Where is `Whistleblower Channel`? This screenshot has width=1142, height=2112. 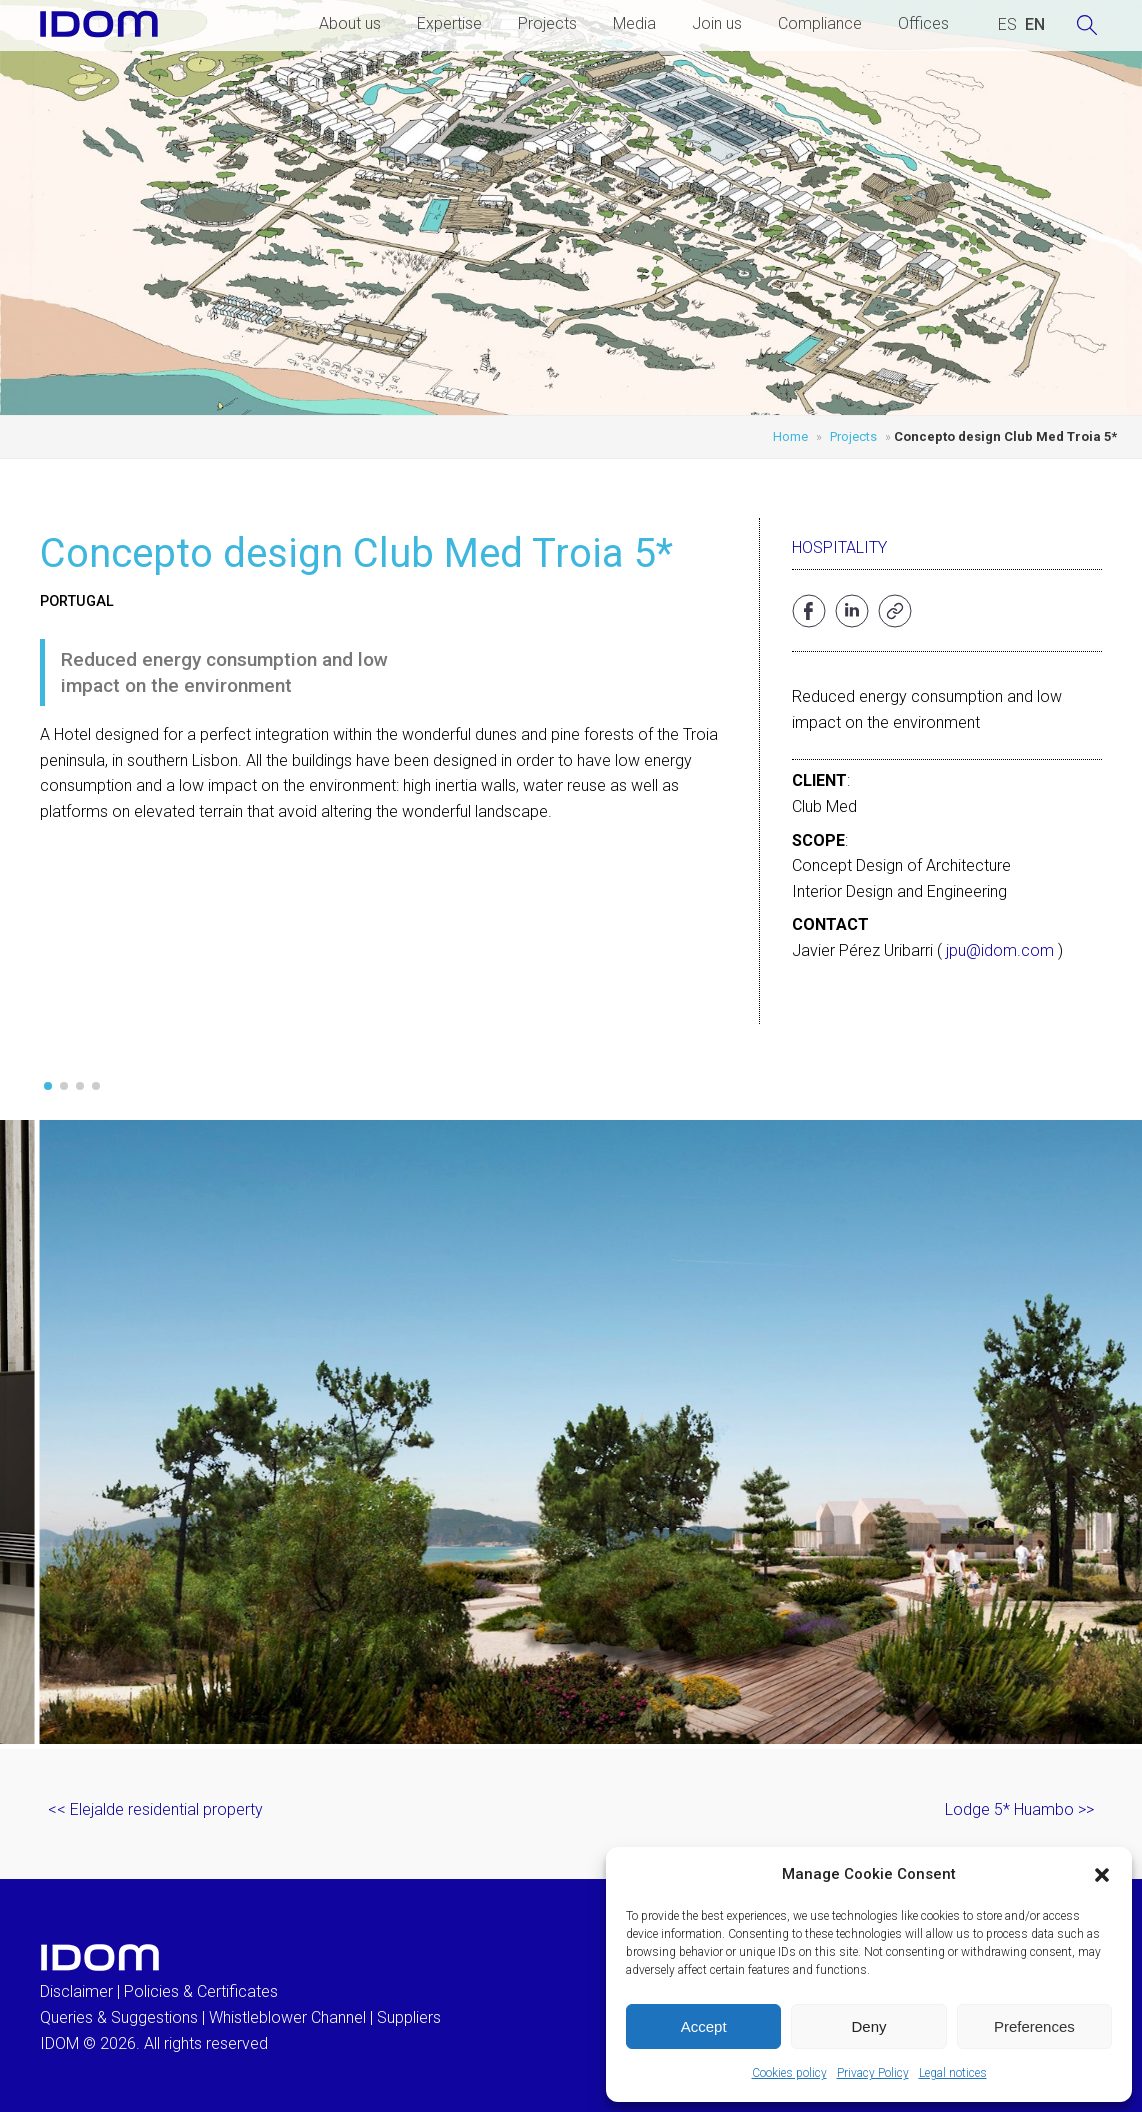 Whistleblower Channel is located at coordinates (287, 2017).